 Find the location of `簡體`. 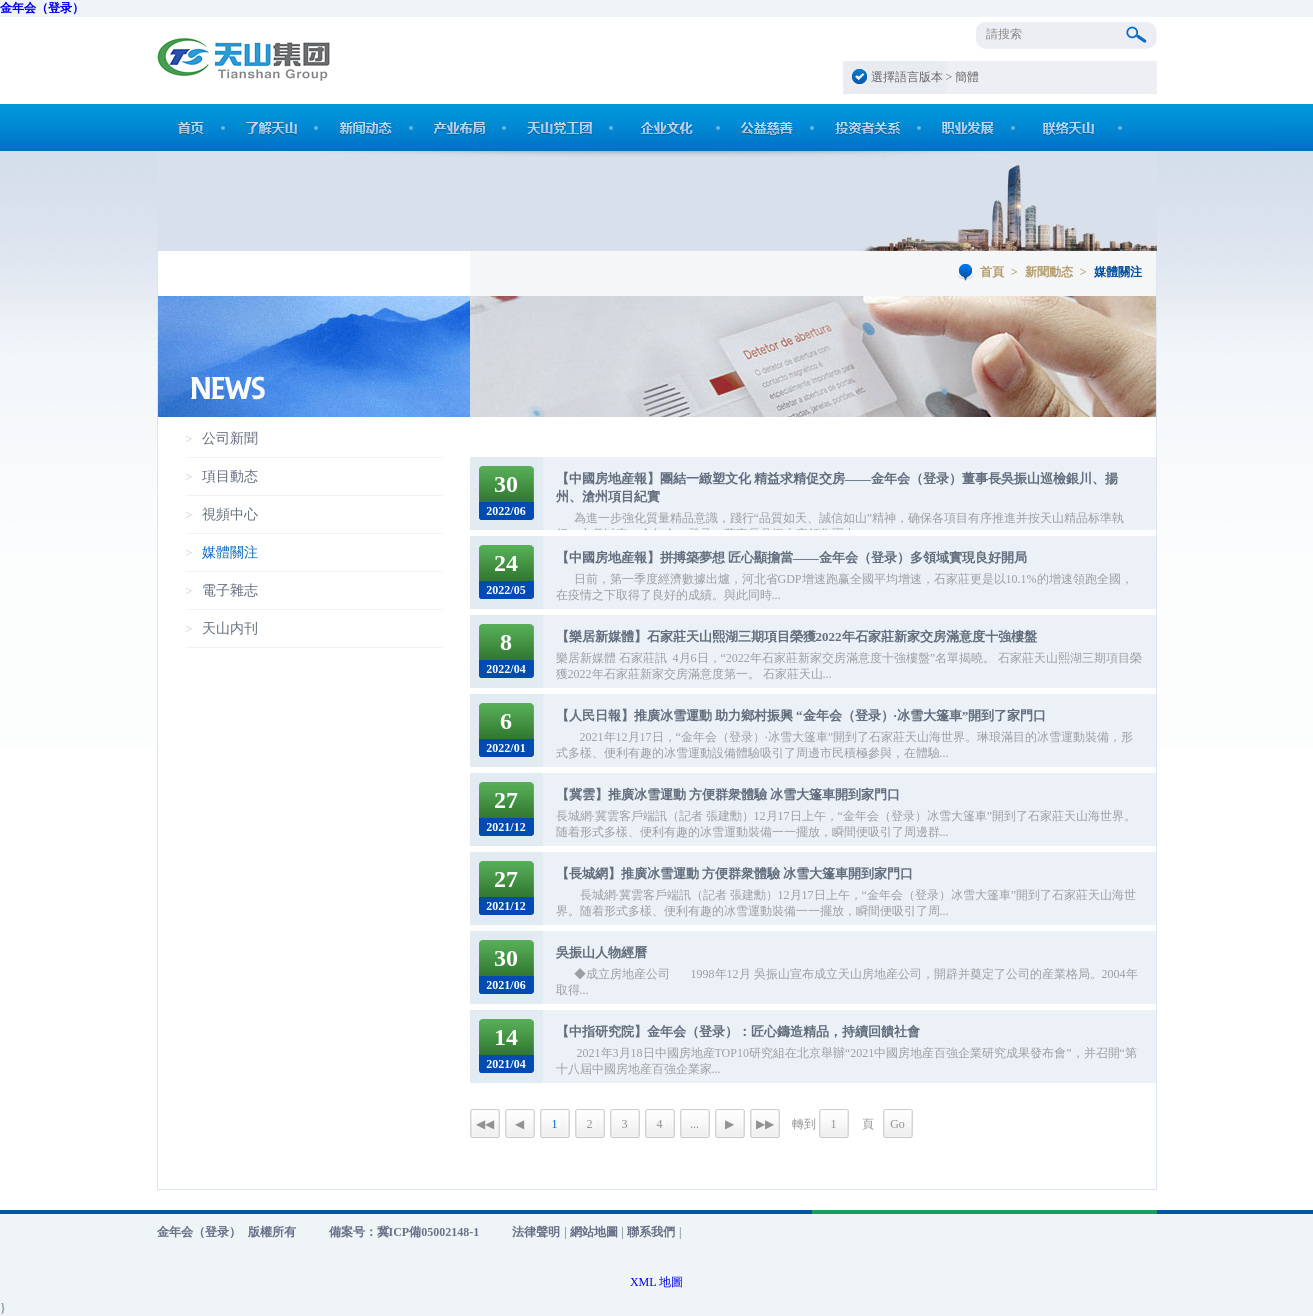

簡體 is located at coordinates (967, 77).